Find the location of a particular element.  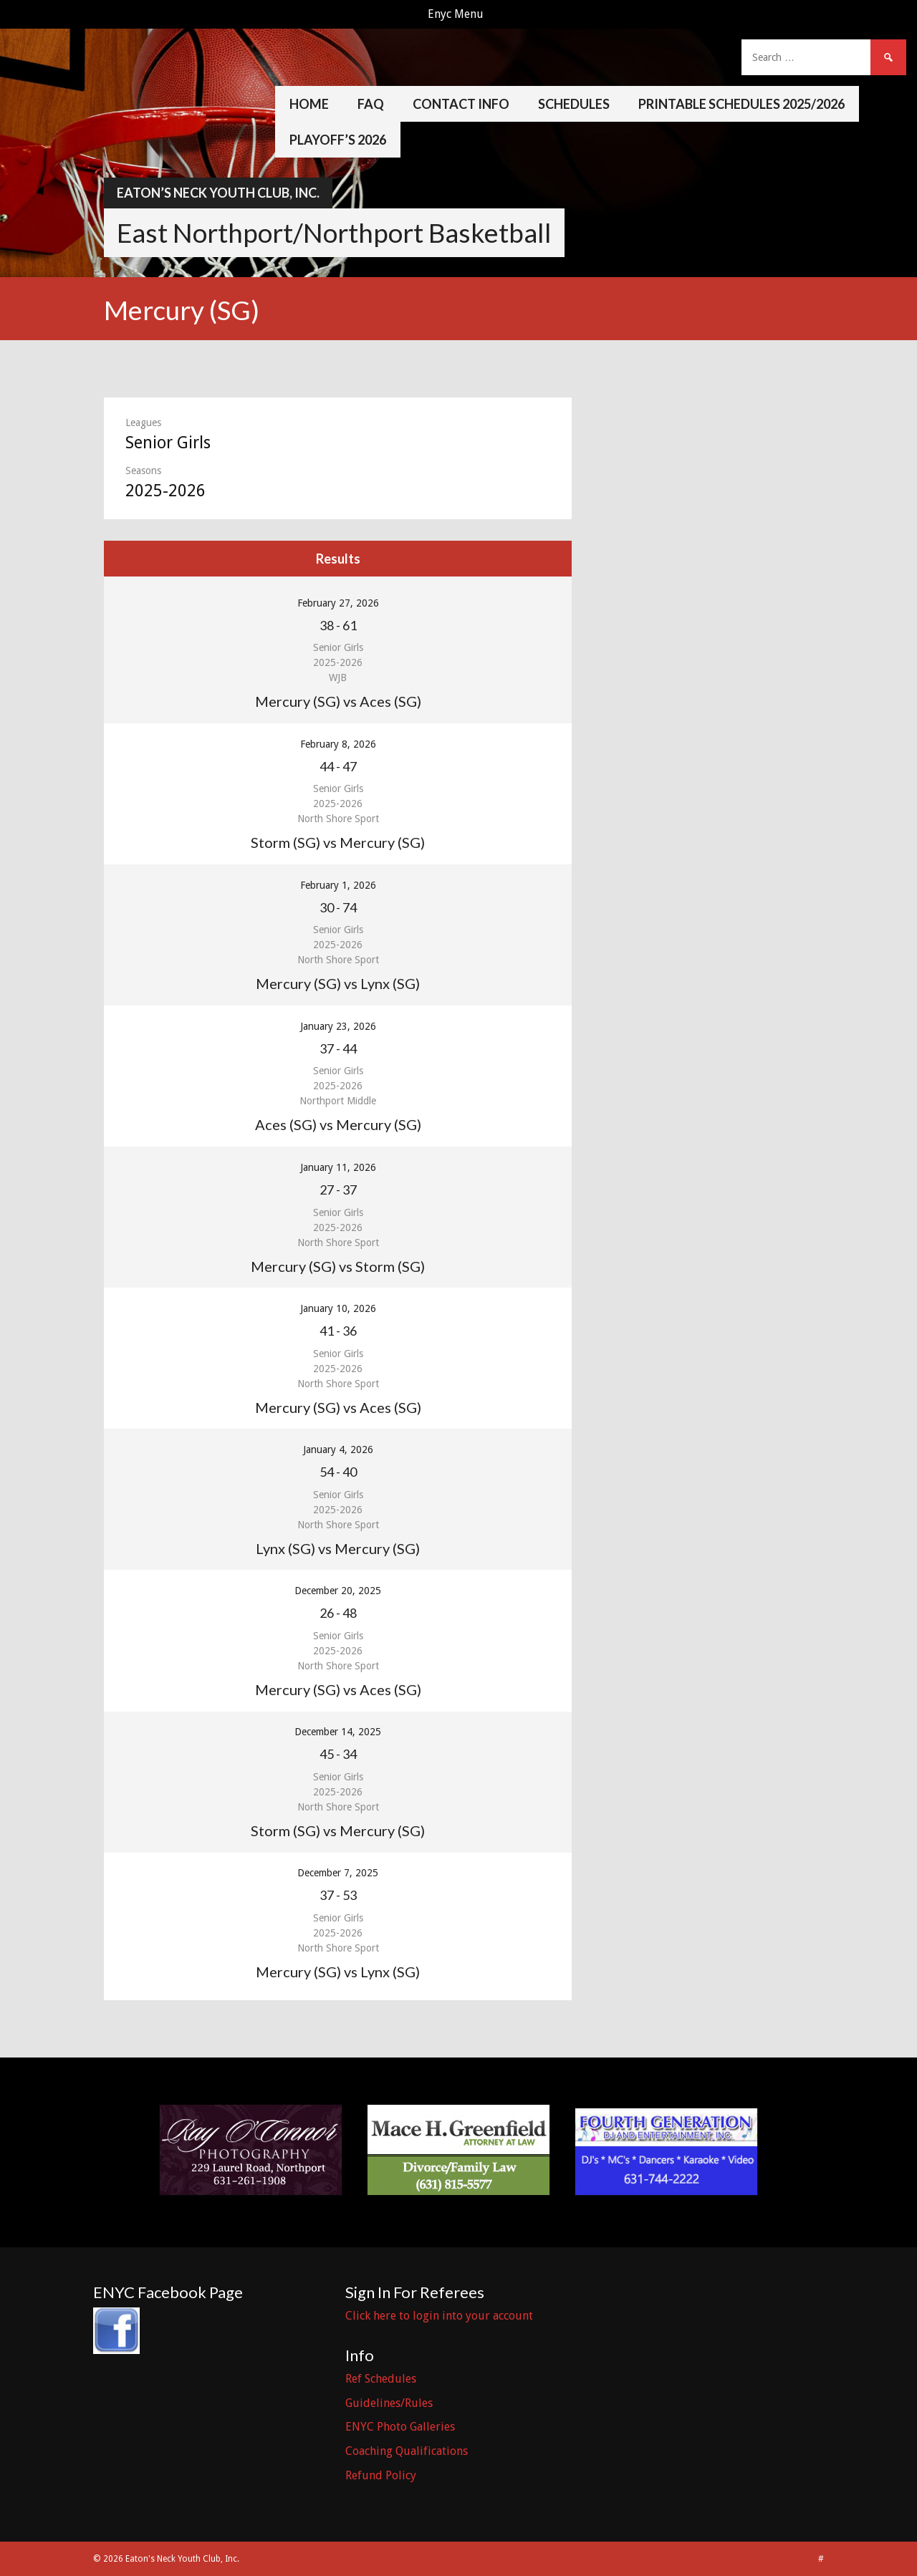

February 8, 2026 is located at coordinates (338, 744).